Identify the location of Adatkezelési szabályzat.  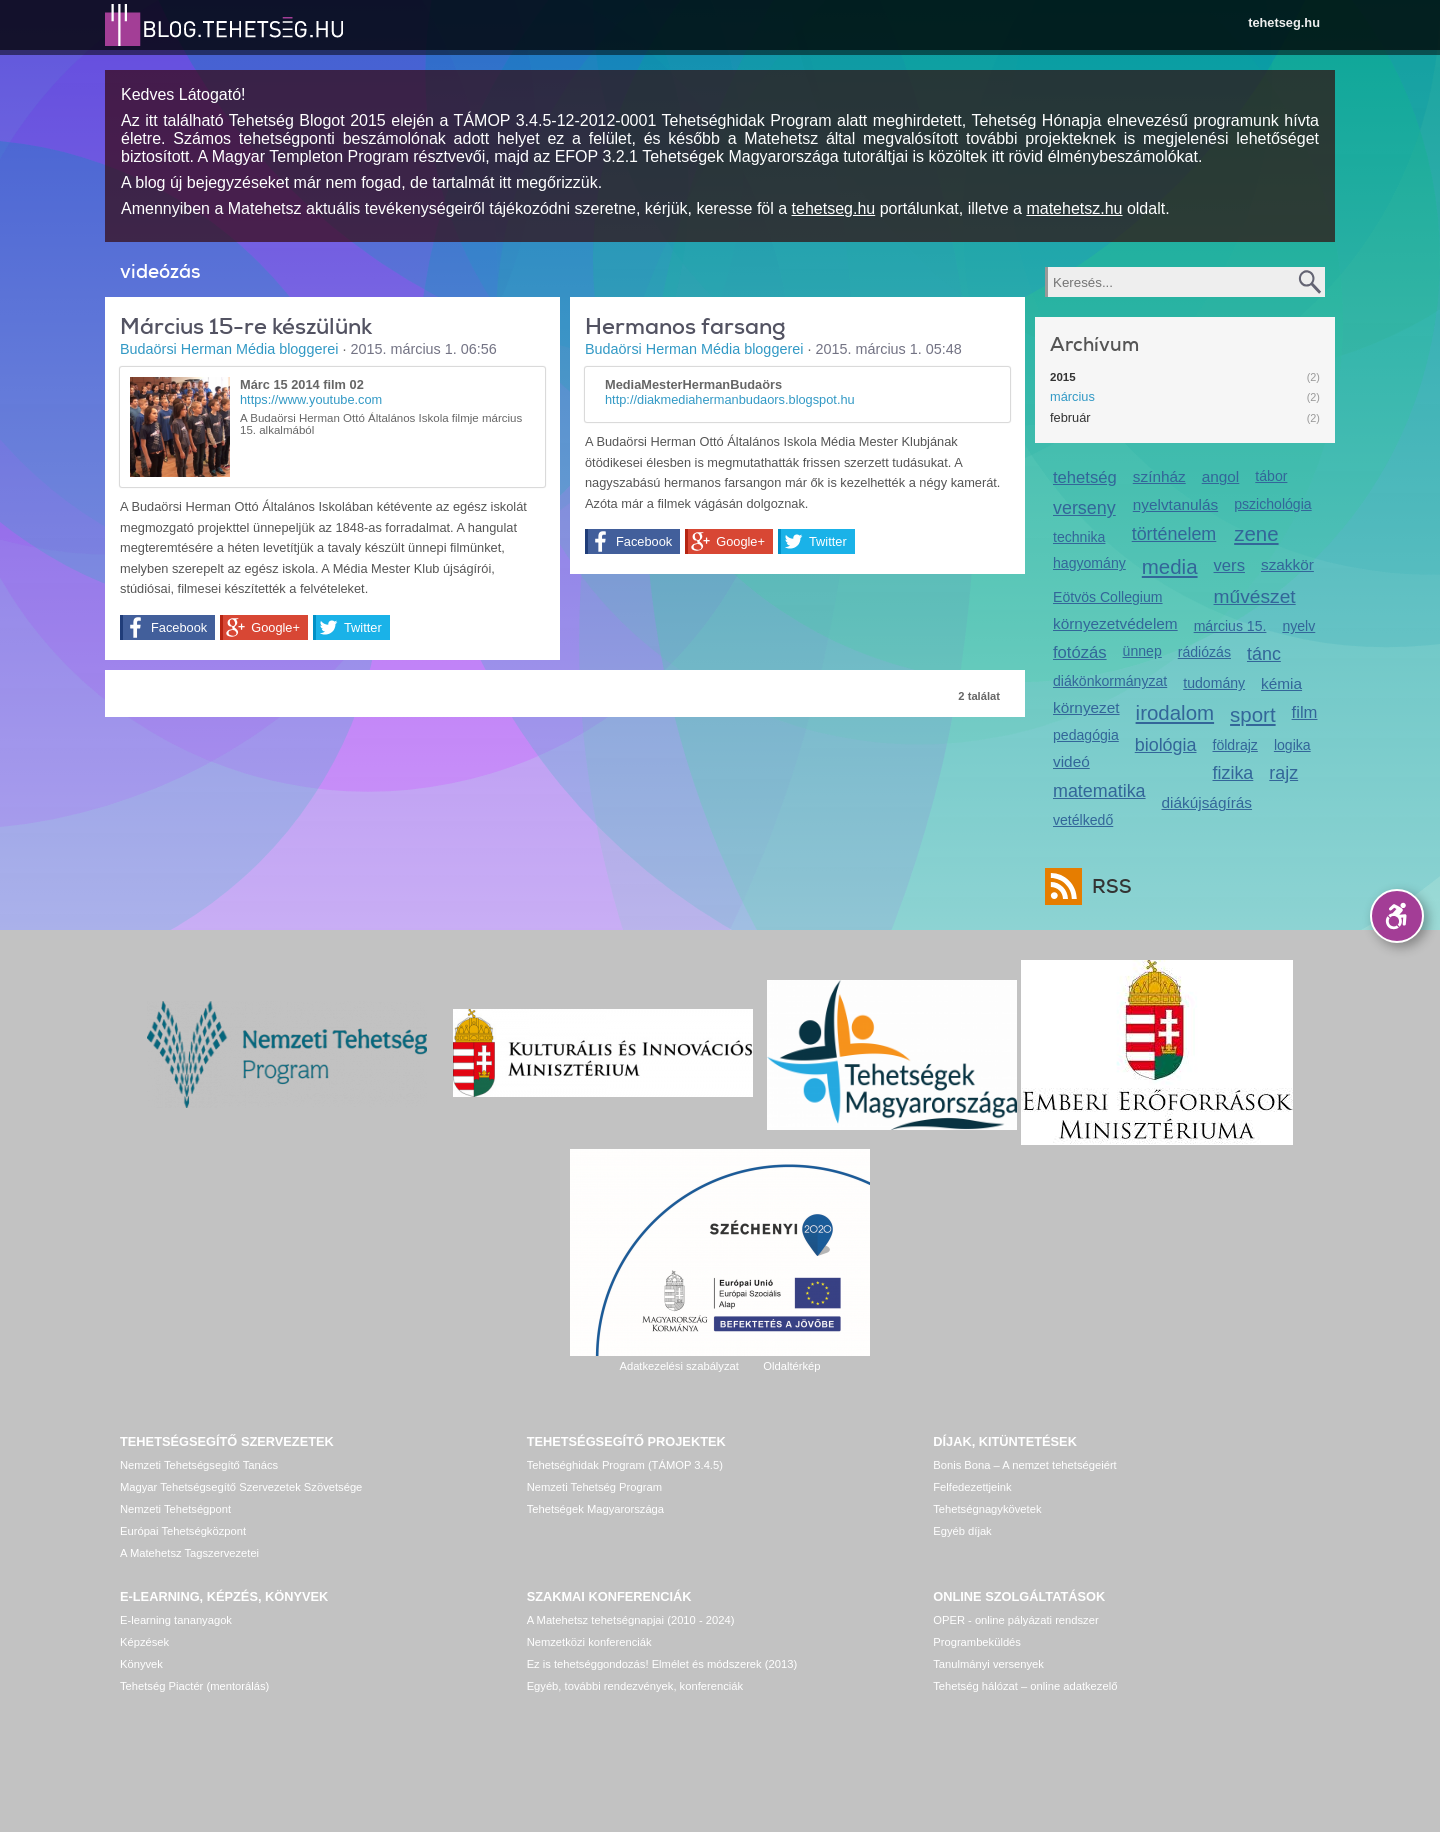
(678, 1366).